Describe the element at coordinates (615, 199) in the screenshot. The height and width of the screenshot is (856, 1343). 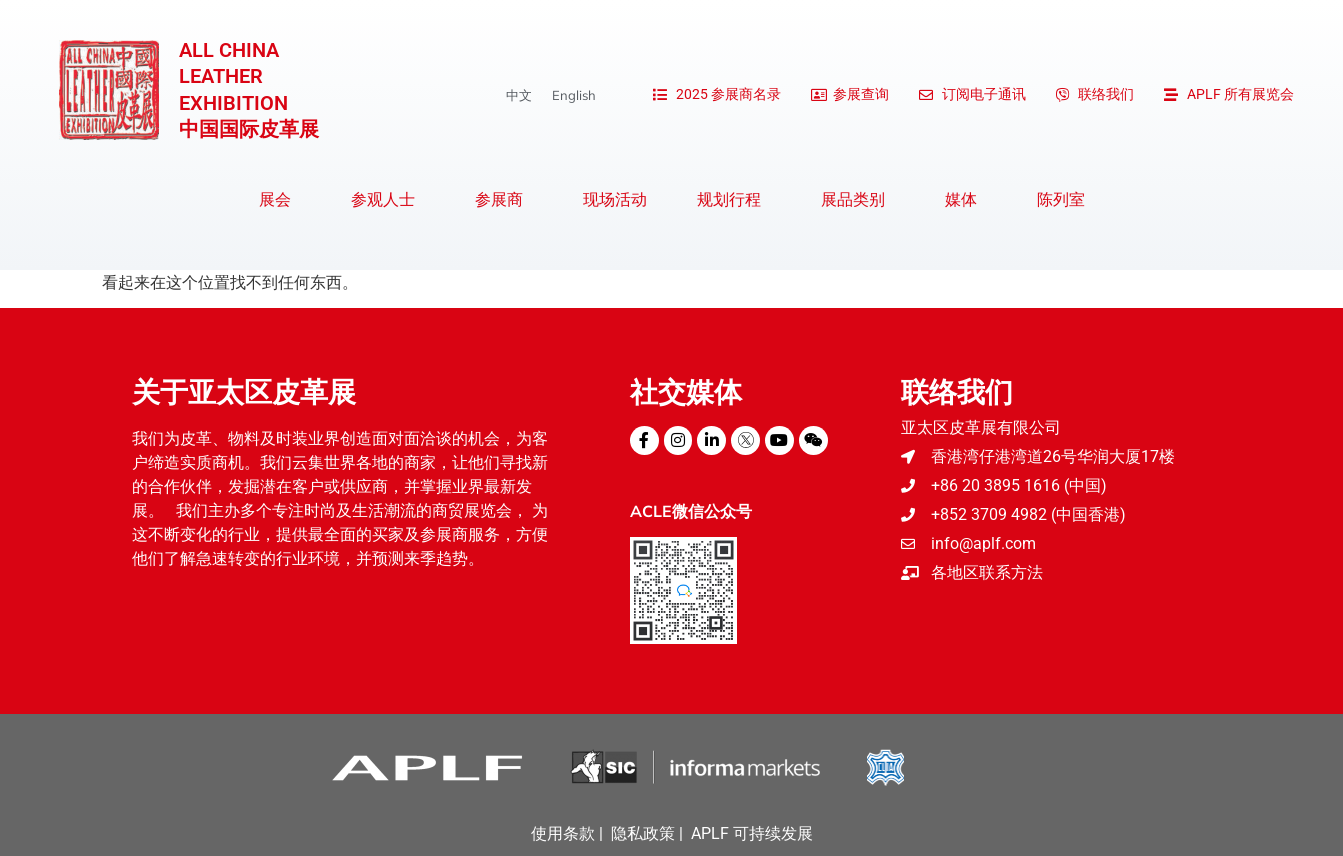
I see `现场活动` at that location.